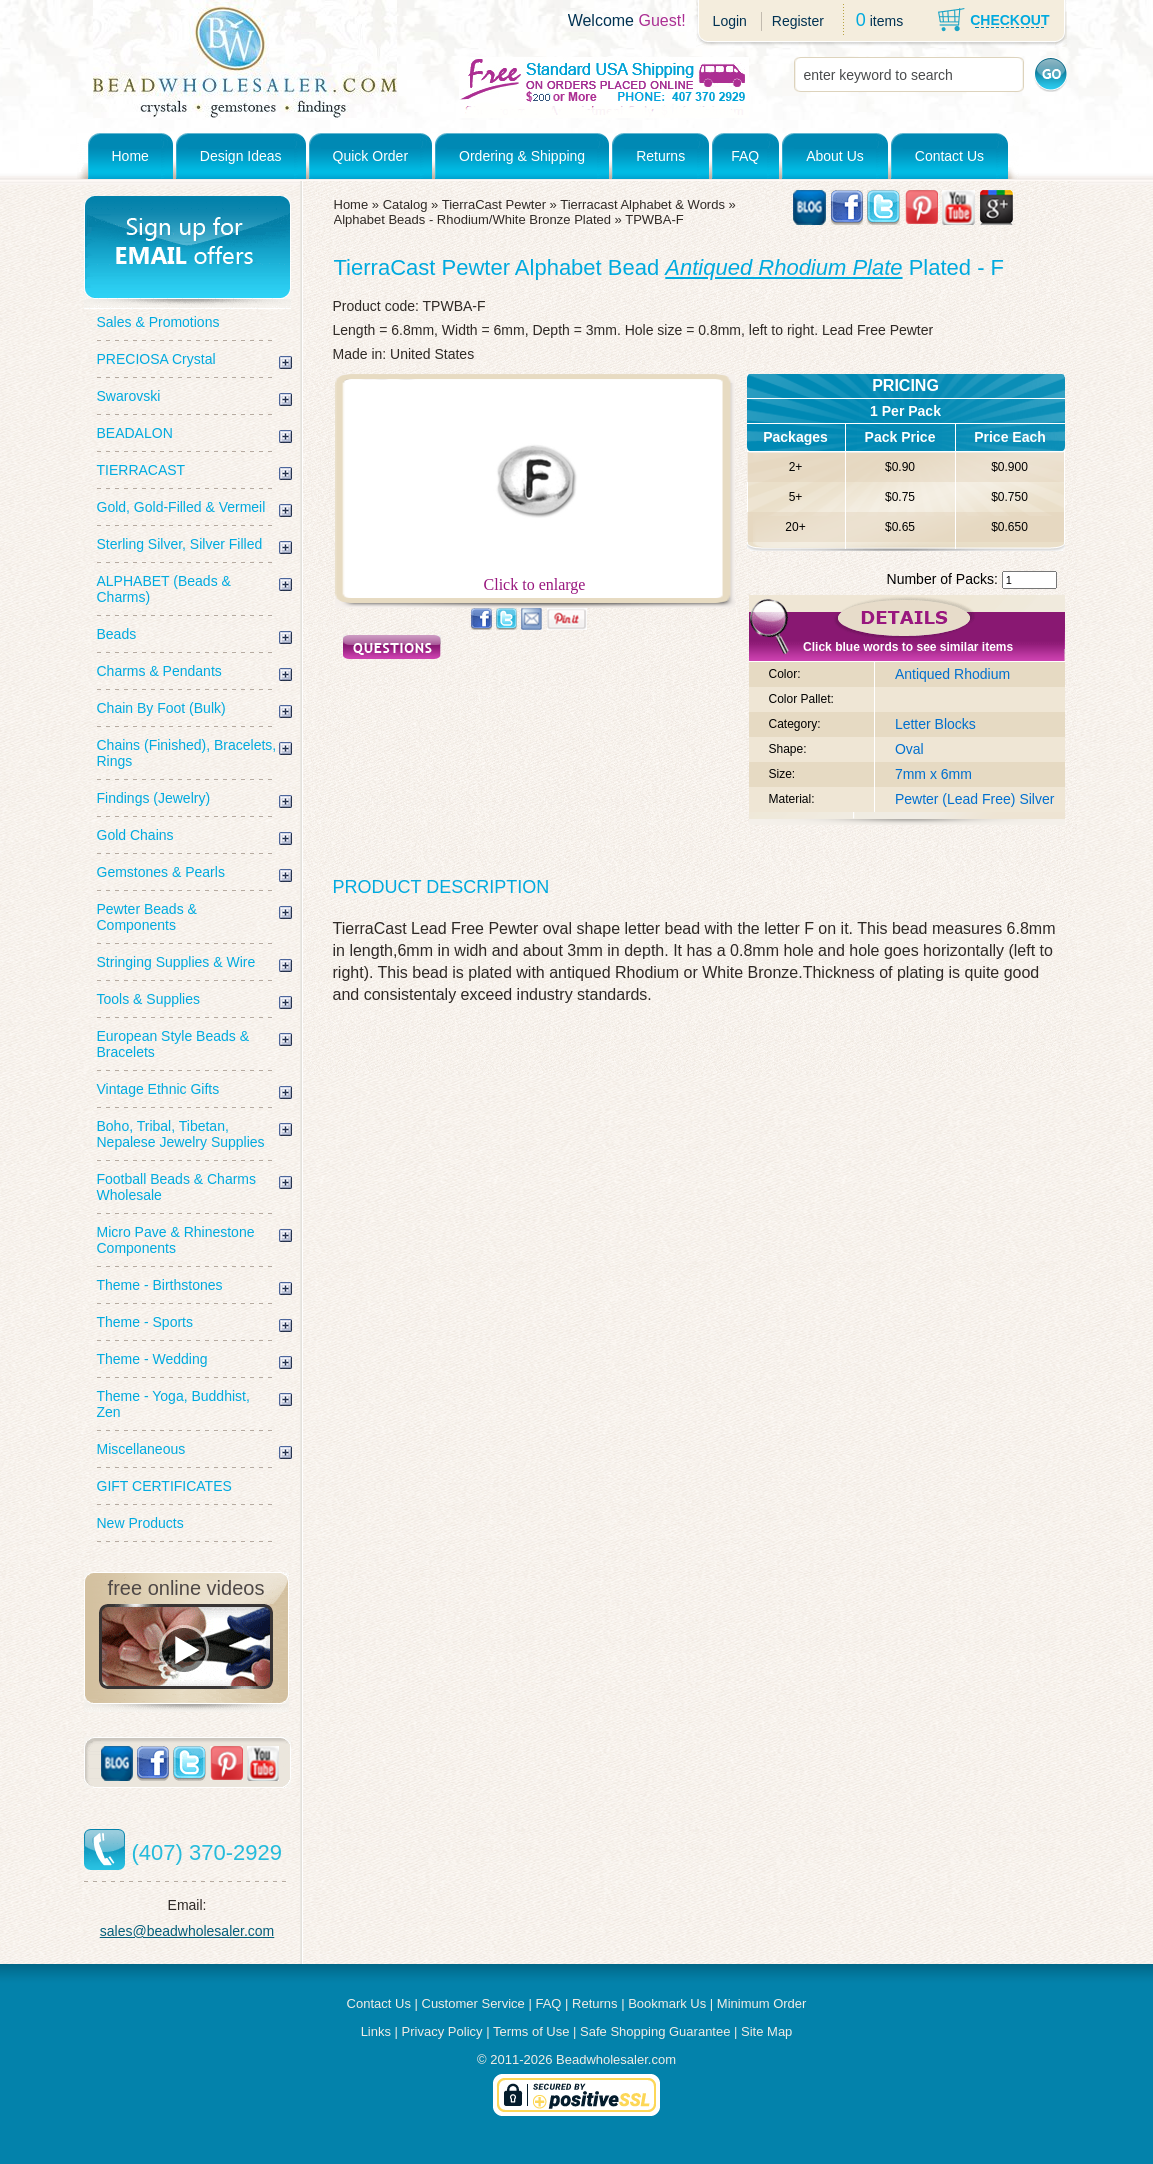 This screenshot has width=1153, height=2164. I want to click on Beadwholesaler.com, so click(616, 2059).